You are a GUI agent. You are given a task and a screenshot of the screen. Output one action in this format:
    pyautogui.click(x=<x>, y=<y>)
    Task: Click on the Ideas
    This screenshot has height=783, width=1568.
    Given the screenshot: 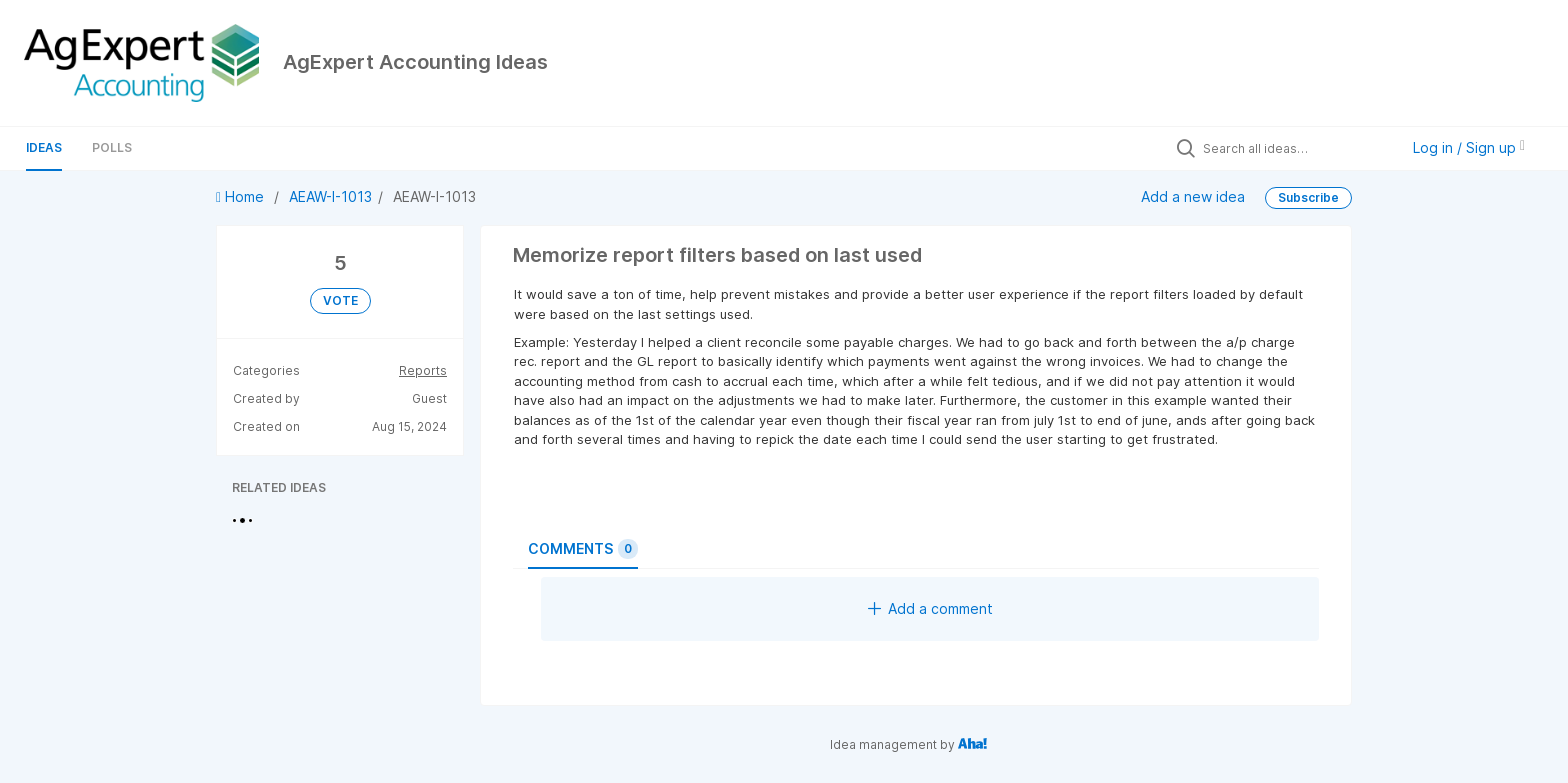 What is the action you would take?
    pyautogui.click(x=44, y=147)
    